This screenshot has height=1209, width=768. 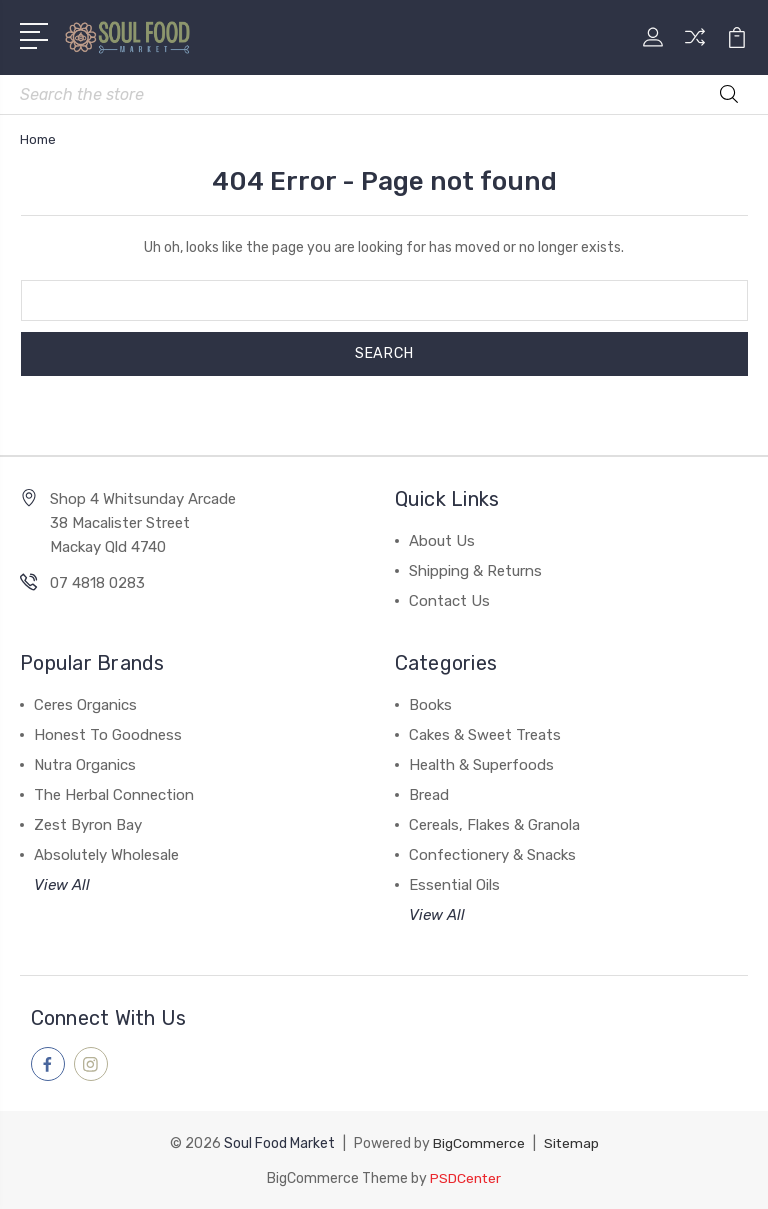 What do you see at coordinates (85, 705) in the screenshot?
I see `Ceres Organics` at bounding box center [85, 705].